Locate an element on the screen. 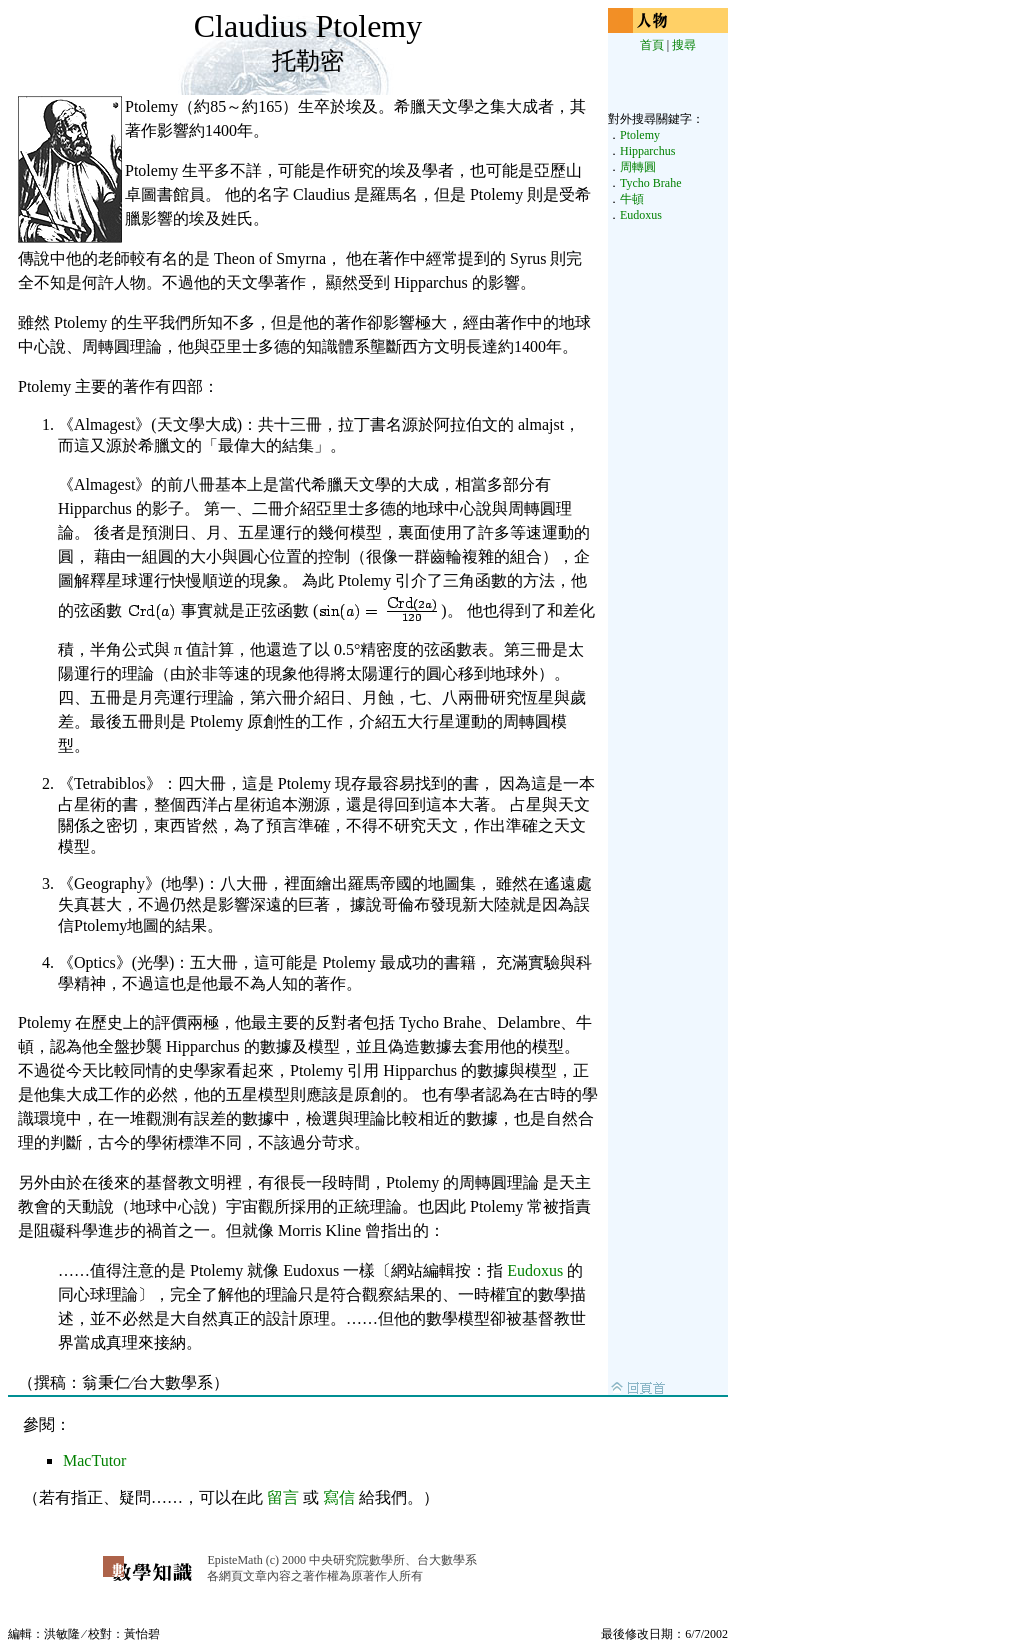 This screenshot has width=1024, height=1650. 留言 is located at coordinates (283, 1497).